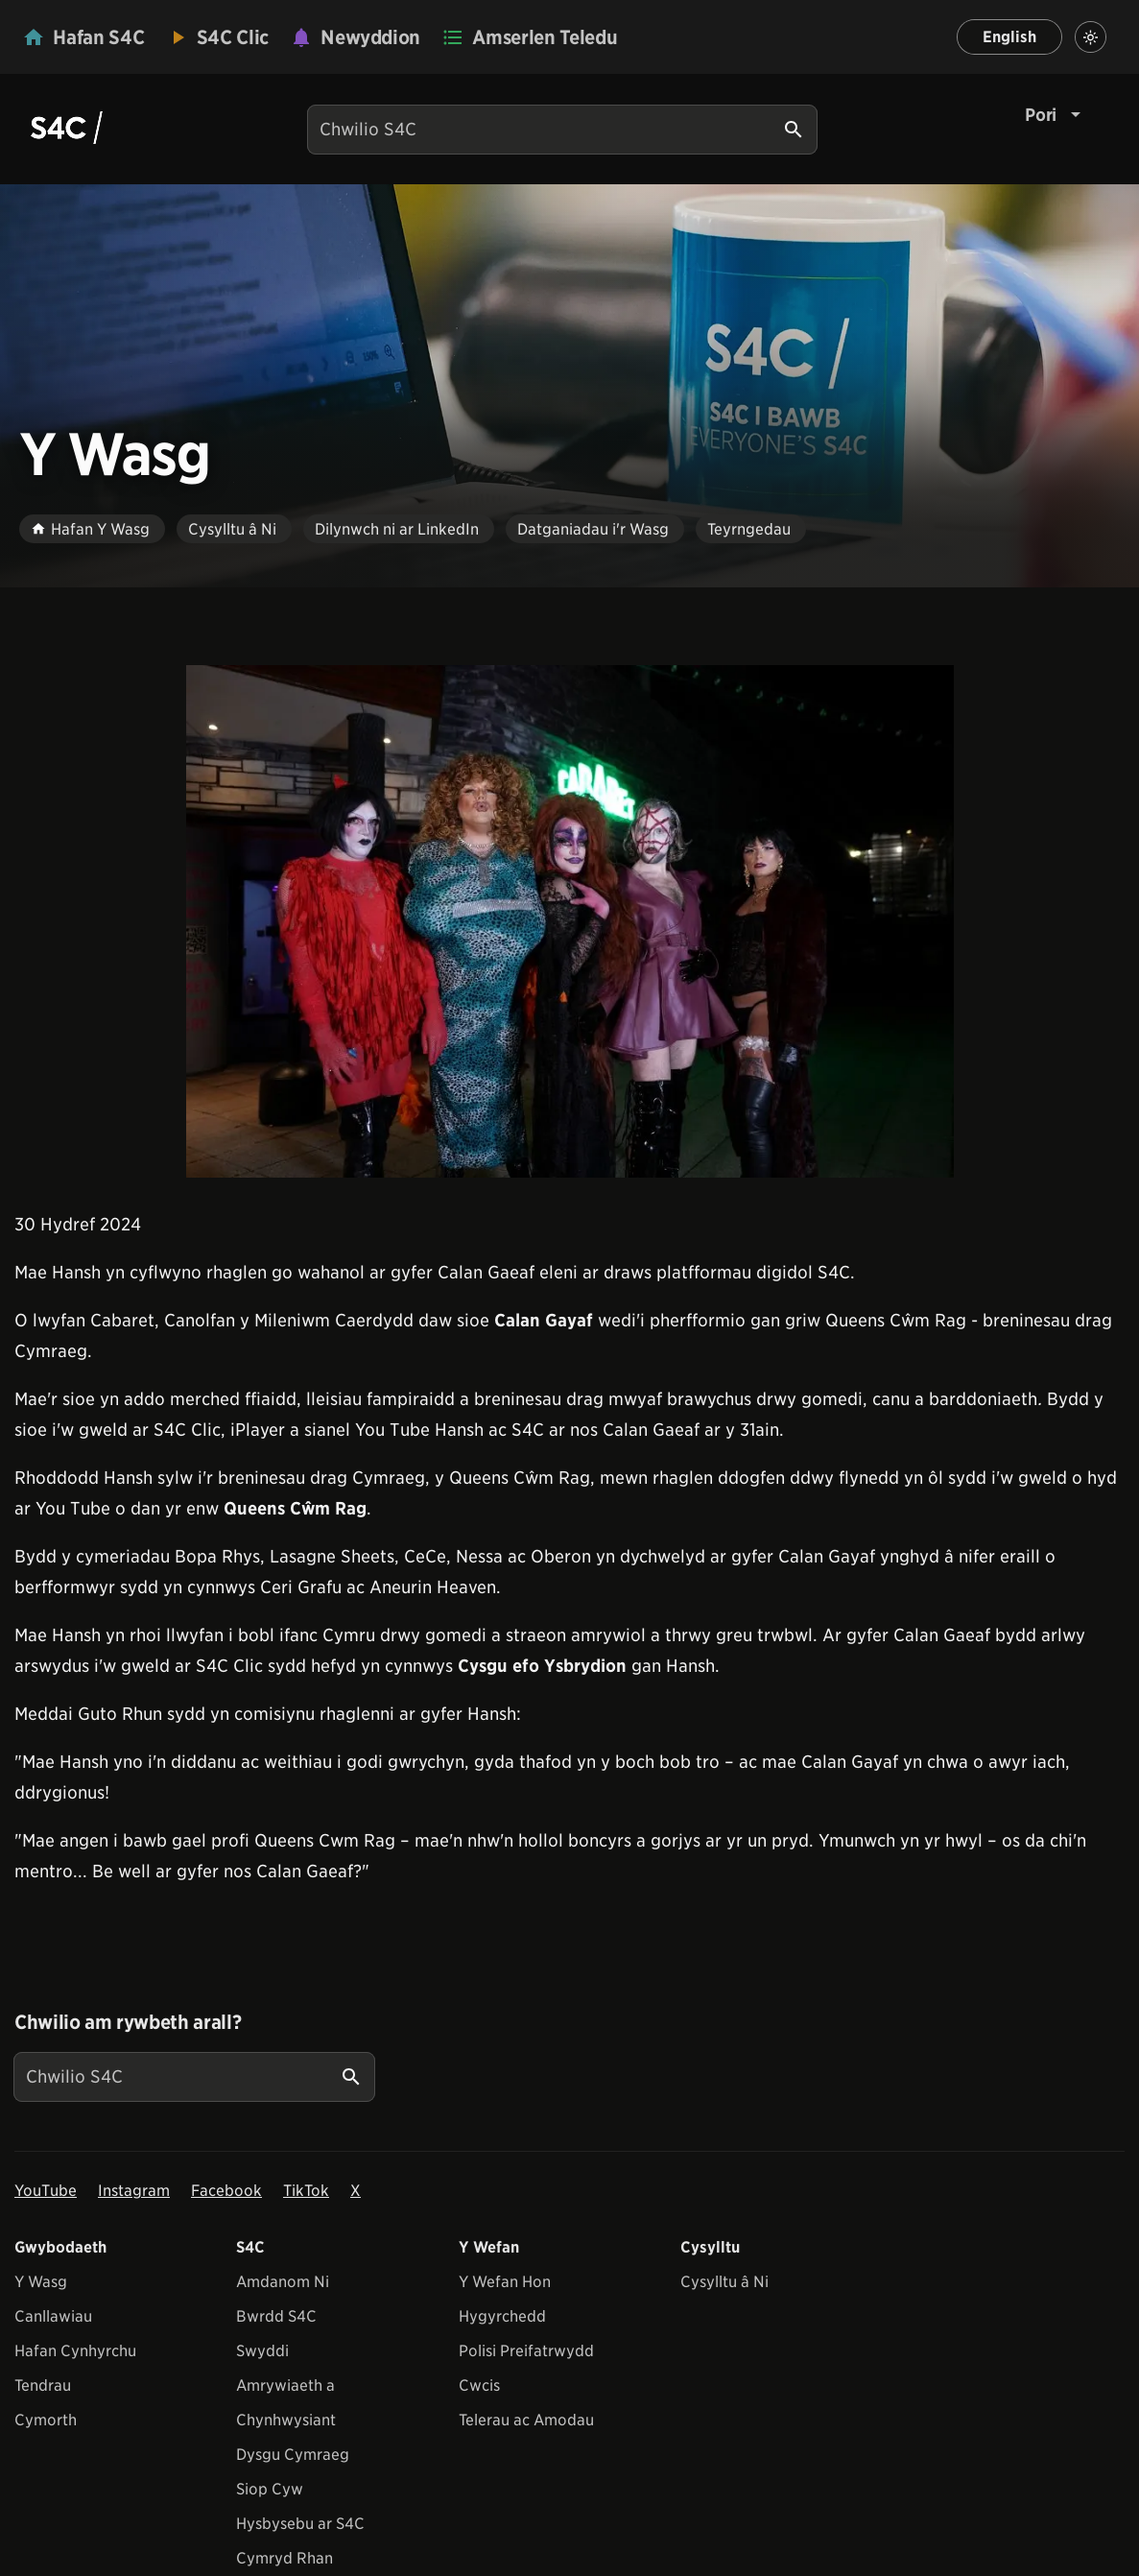 The image size is (1139, 2576). I want to click on Cwcis, so click(479, 2385).